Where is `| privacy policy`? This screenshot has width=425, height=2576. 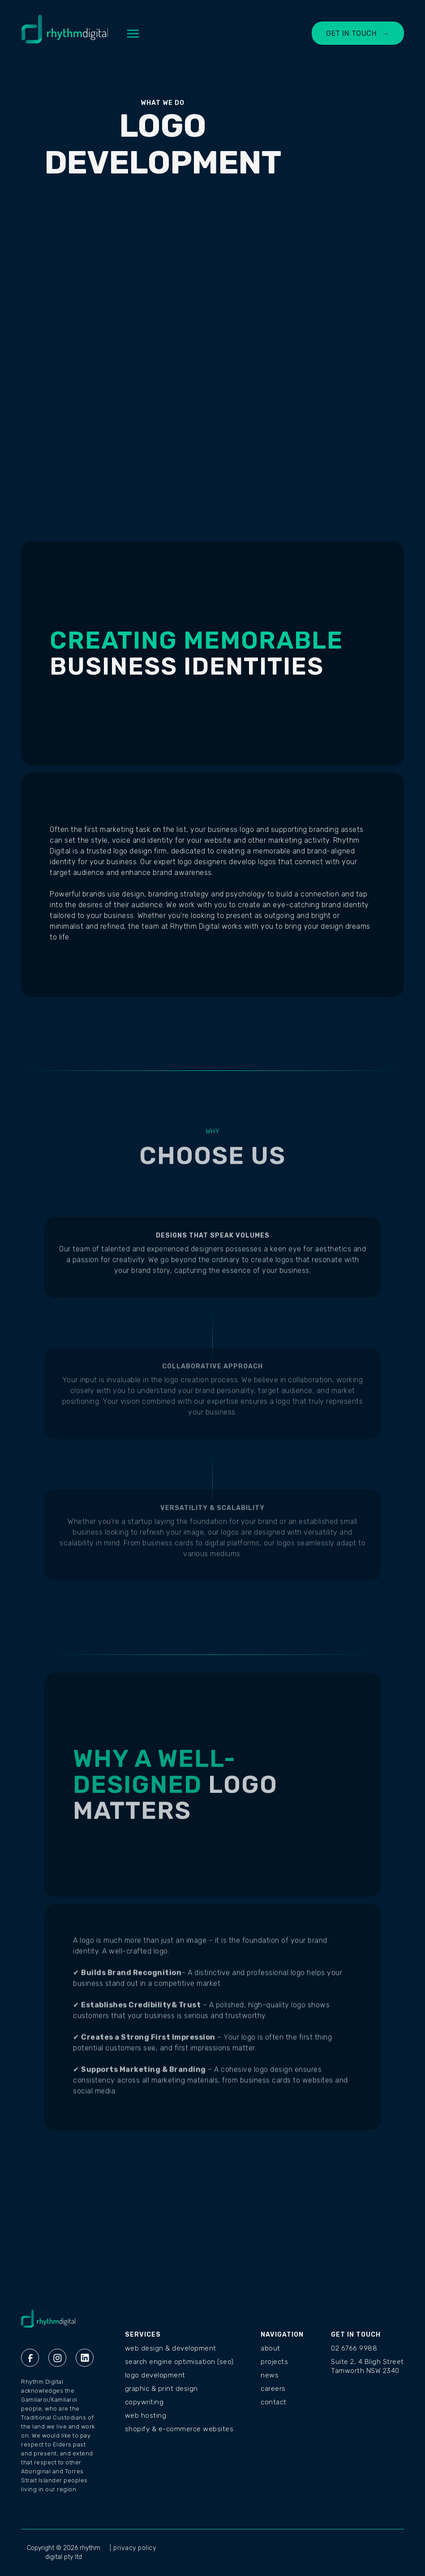 | privacy policy is located at coordinates (133, 2548).